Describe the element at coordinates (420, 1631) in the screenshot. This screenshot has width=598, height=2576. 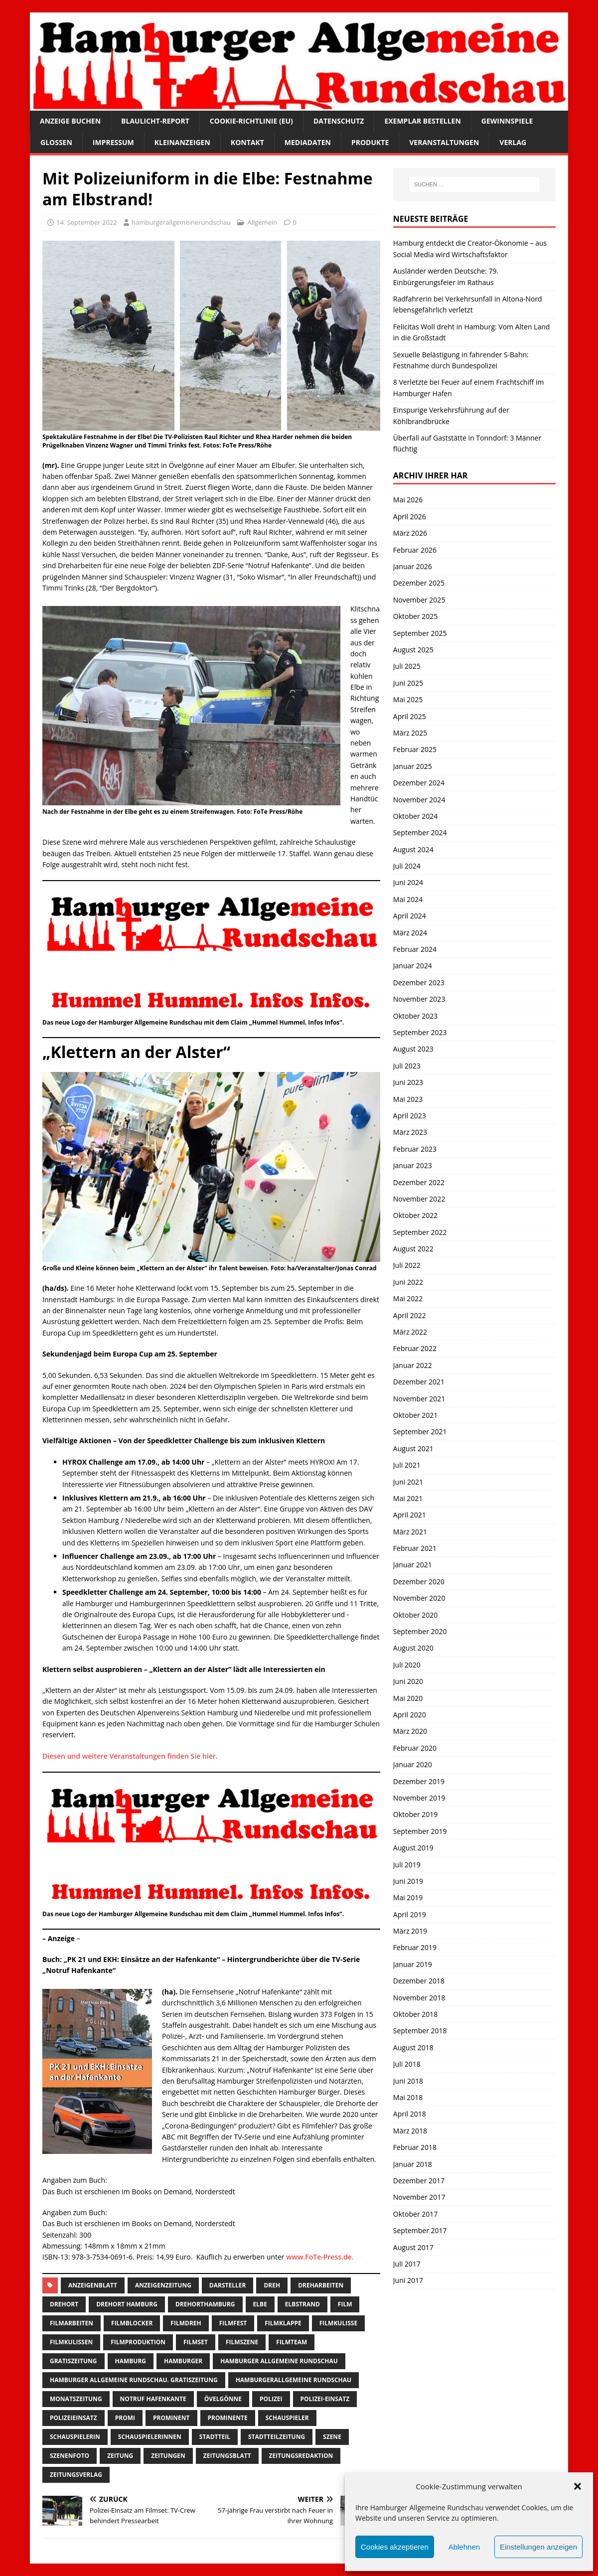
I see `September 2020` at that location.